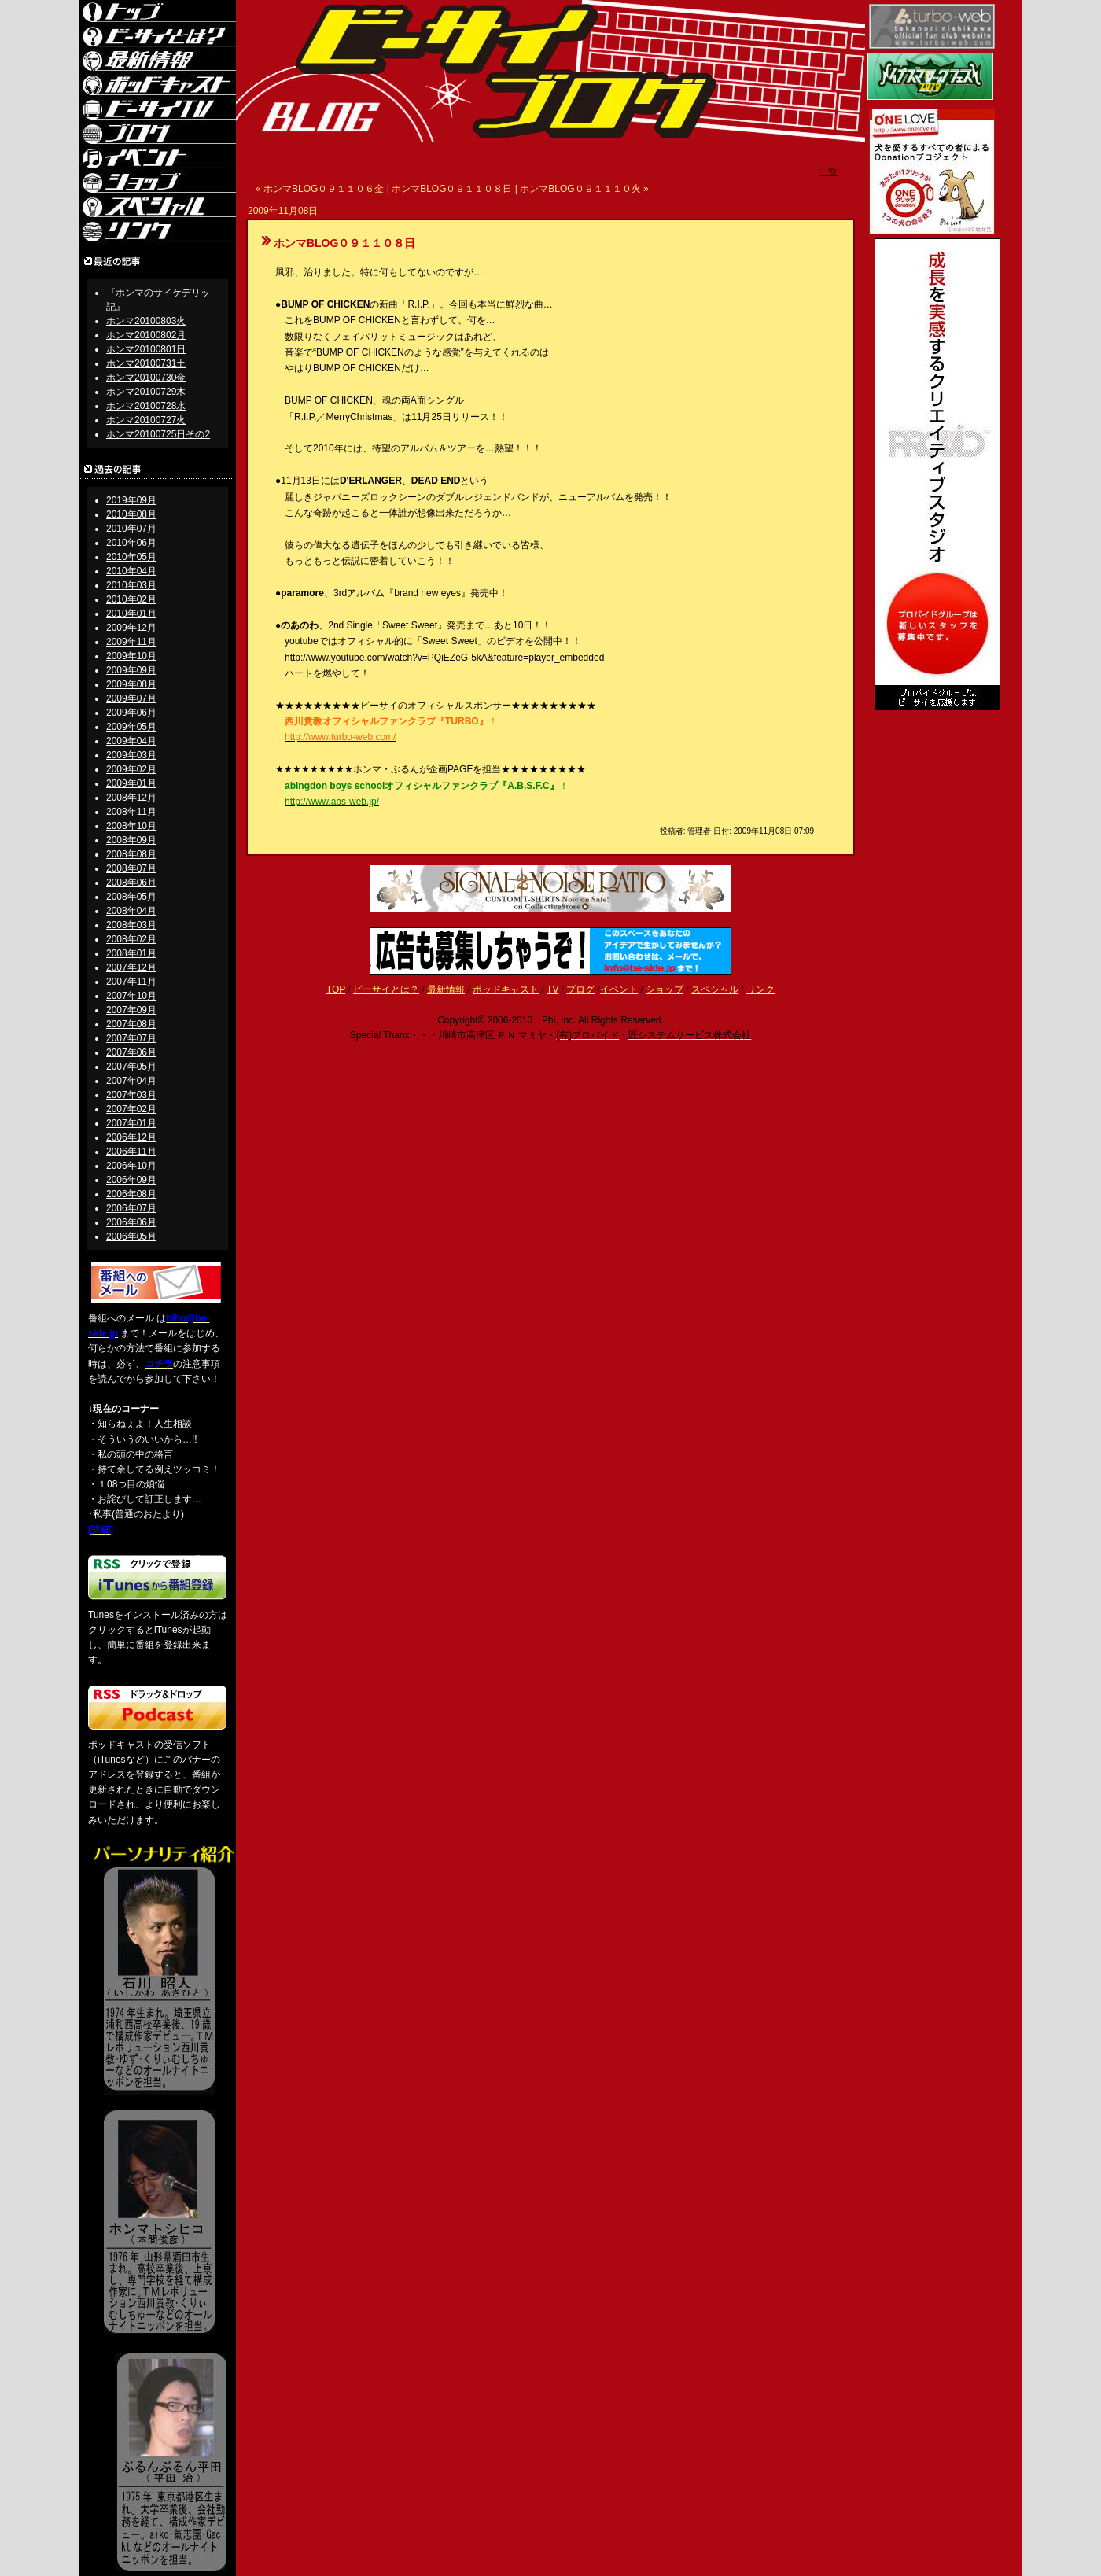  What do you see at coordinates (131, 783) in the screenshot?
I see `2009年01月` at bounding box center [131, 783].